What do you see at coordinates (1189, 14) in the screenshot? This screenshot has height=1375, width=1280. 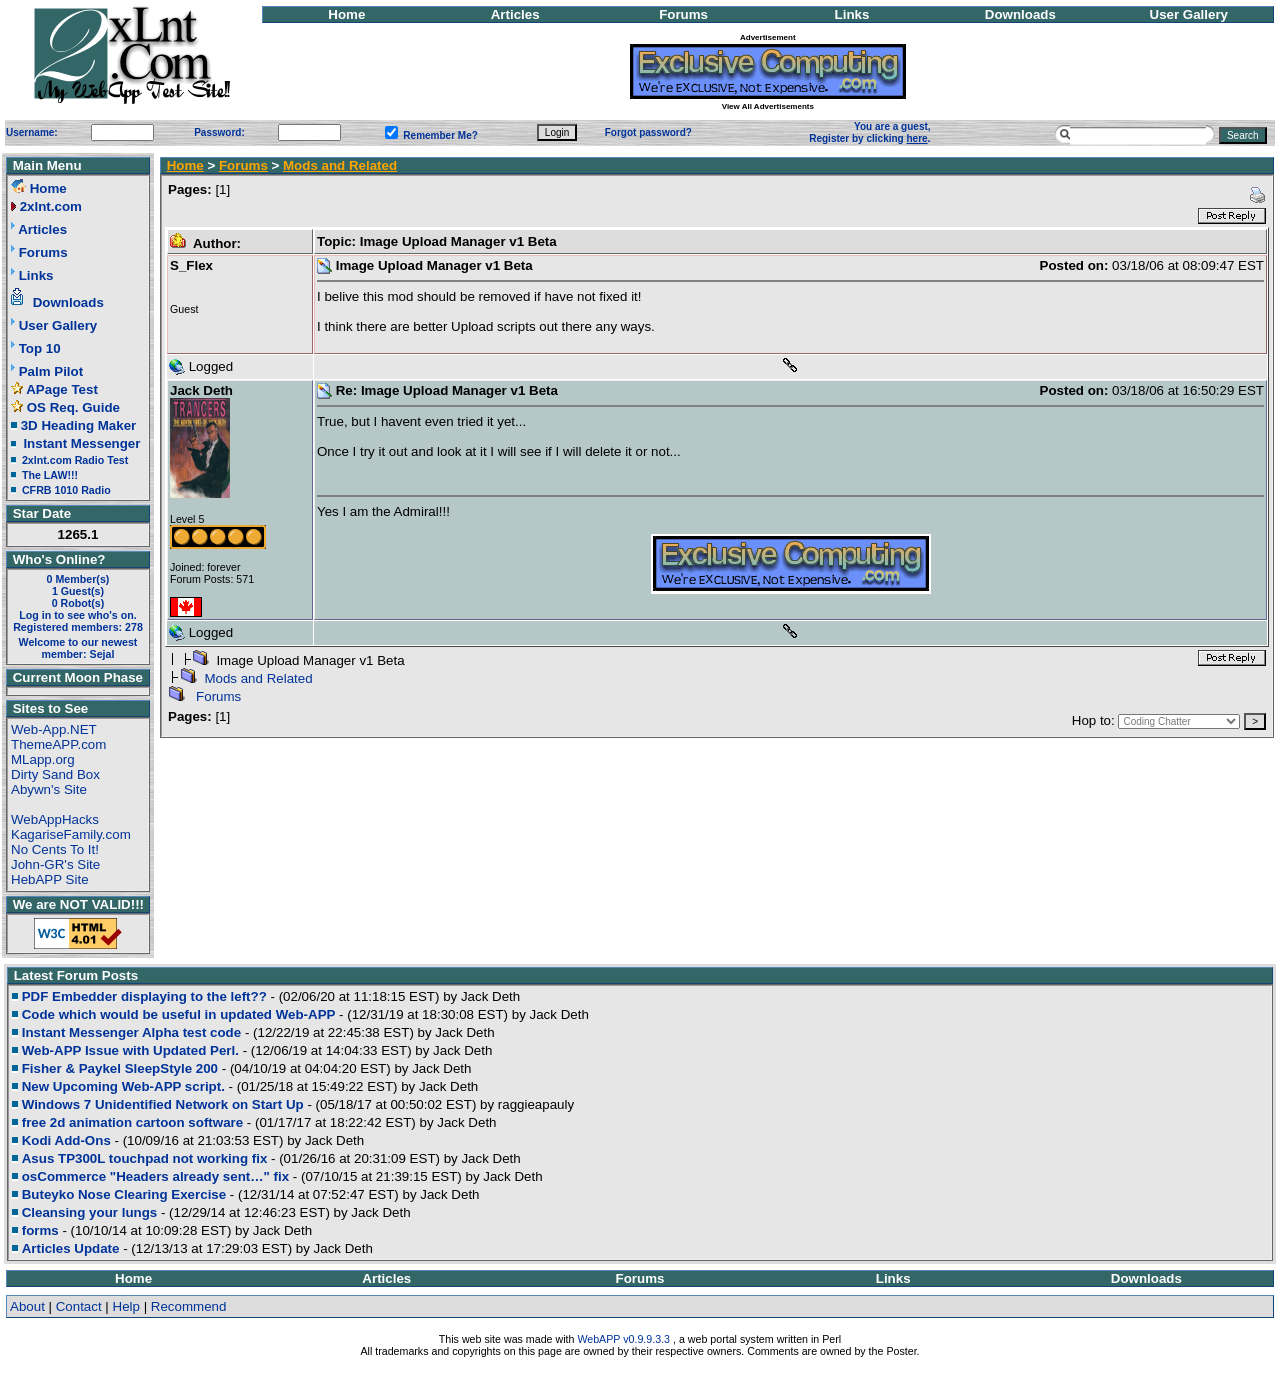 I see `User Gallery` at bounding box center [1189, 14].